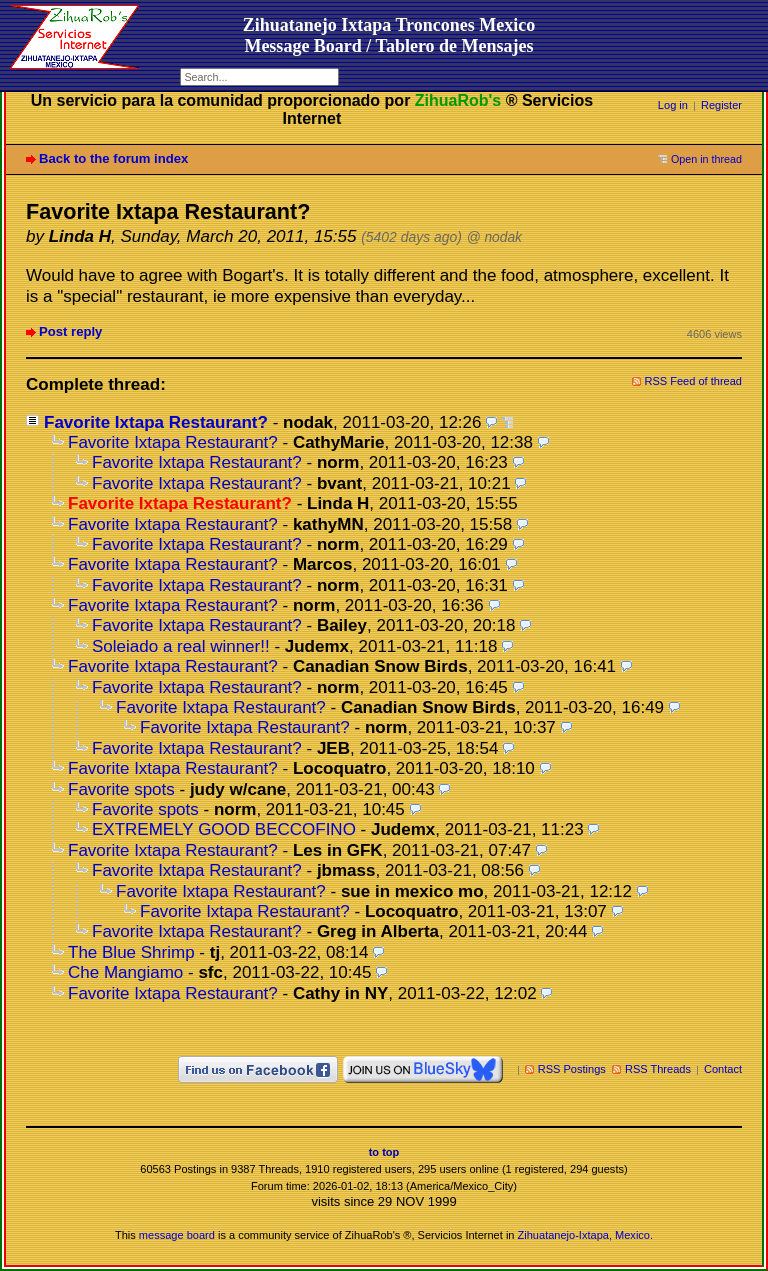 The image size is (768, 1271). I want to click on Register, so click(721, 105).